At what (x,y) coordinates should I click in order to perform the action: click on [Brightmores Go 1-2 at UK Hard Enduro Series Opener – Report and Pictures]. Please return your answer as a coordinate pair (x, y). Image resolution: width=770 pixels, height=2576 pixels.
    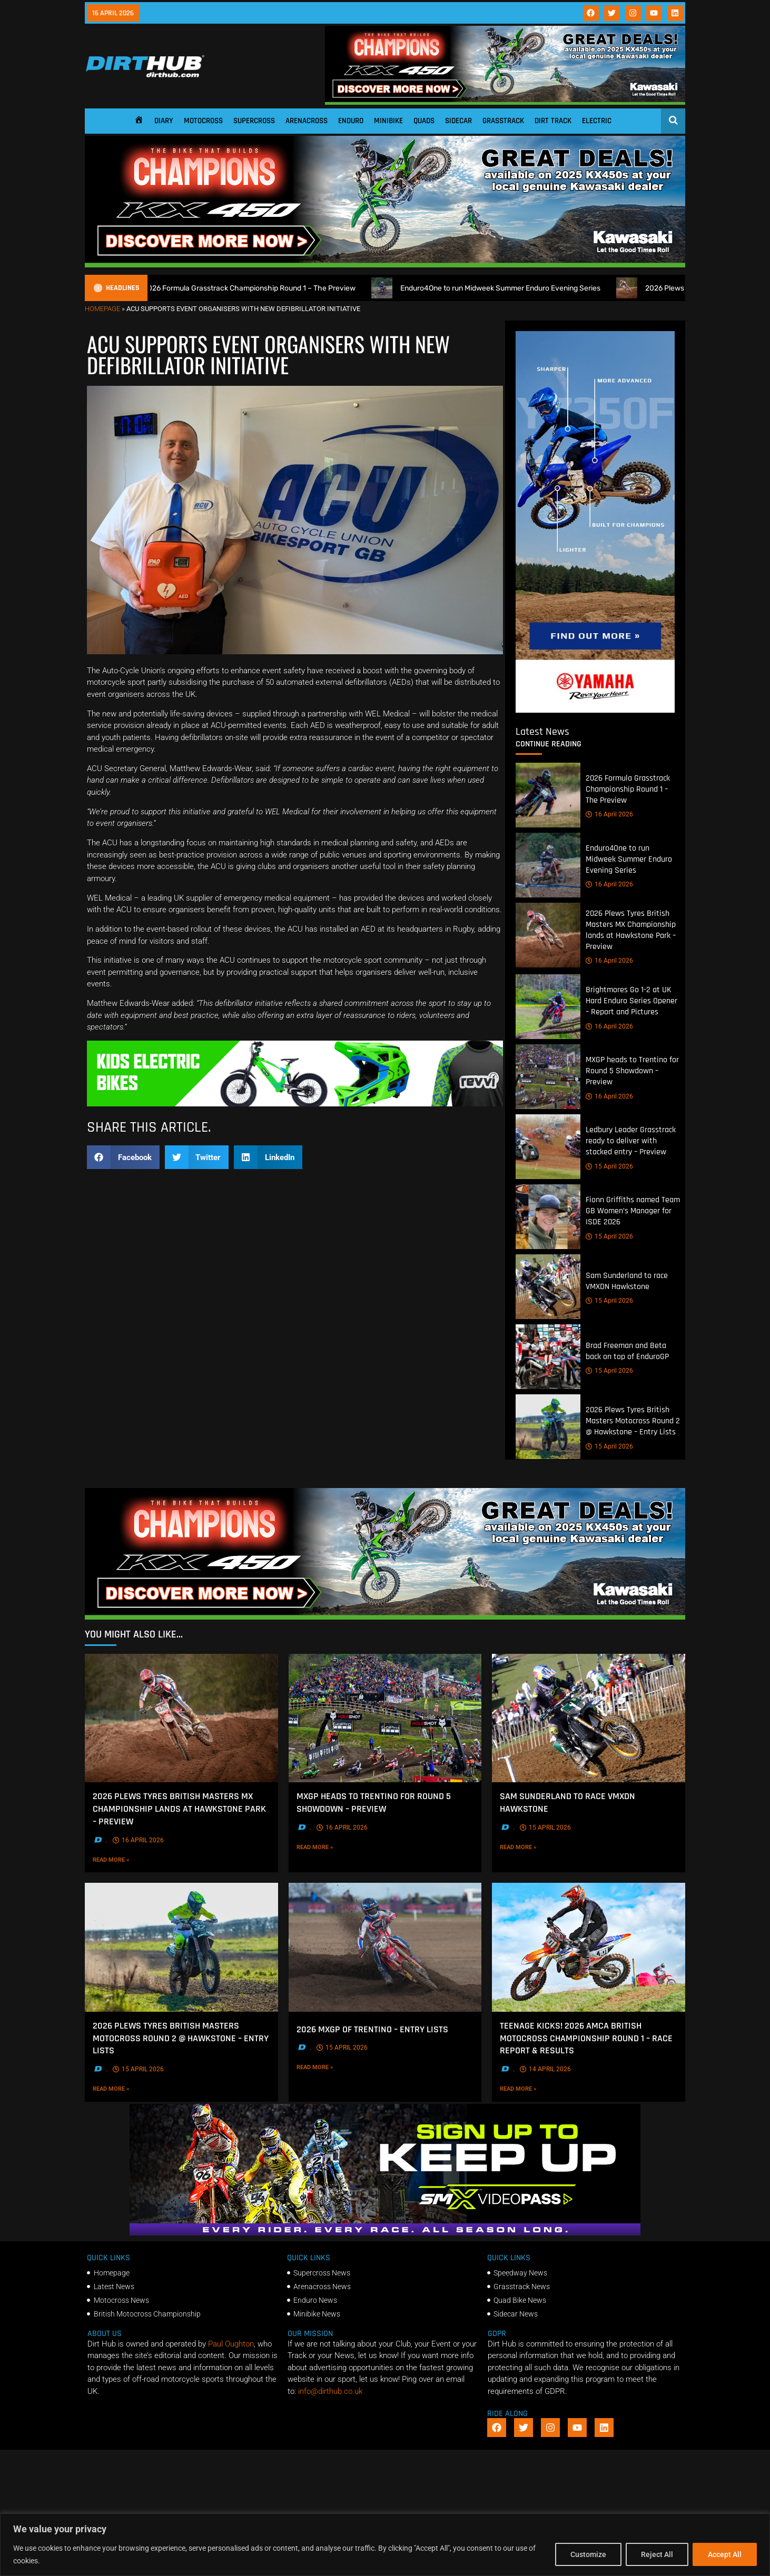
    Looking at the image, I should click on (548, 1007).